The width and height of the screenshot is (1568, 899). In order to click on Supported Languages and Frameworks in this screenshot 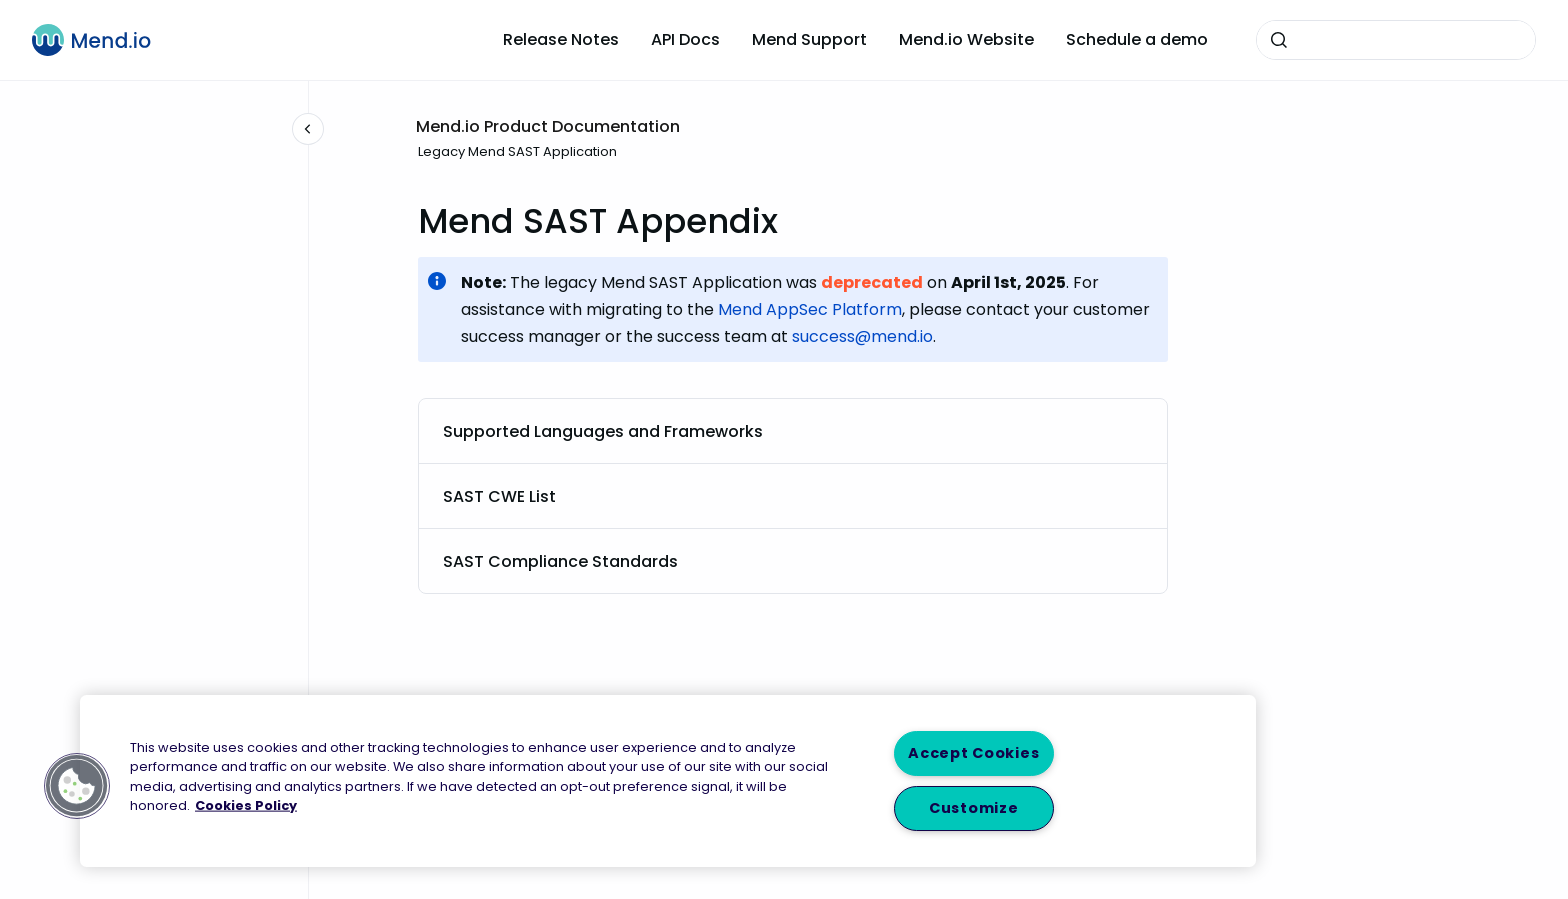, I will do `click(603, 431)`.